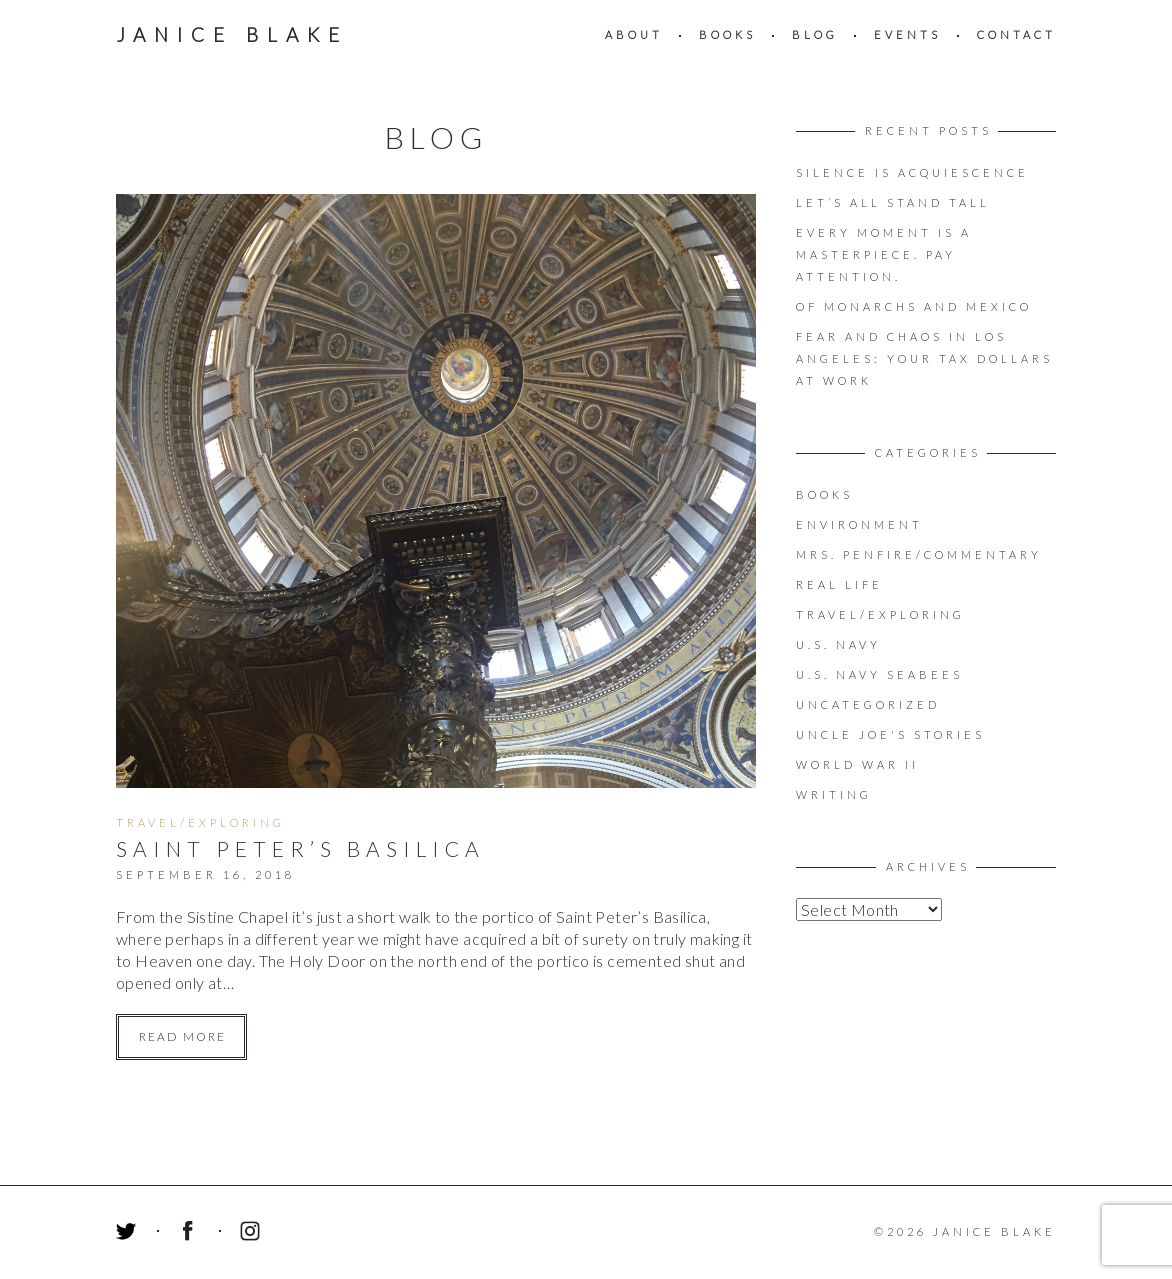 The width and height of the screenshot is (1172, 1279). I want to click on Read more, so click(182, 1036).